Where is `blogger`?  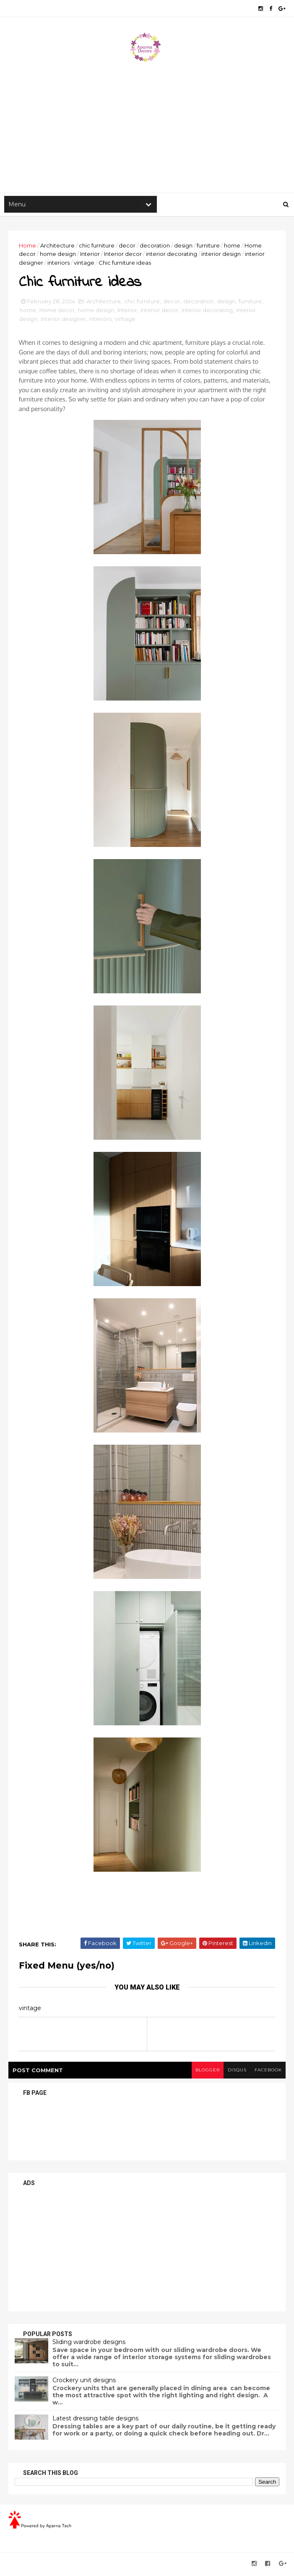 blogger is located at coordinates (206, 2071).